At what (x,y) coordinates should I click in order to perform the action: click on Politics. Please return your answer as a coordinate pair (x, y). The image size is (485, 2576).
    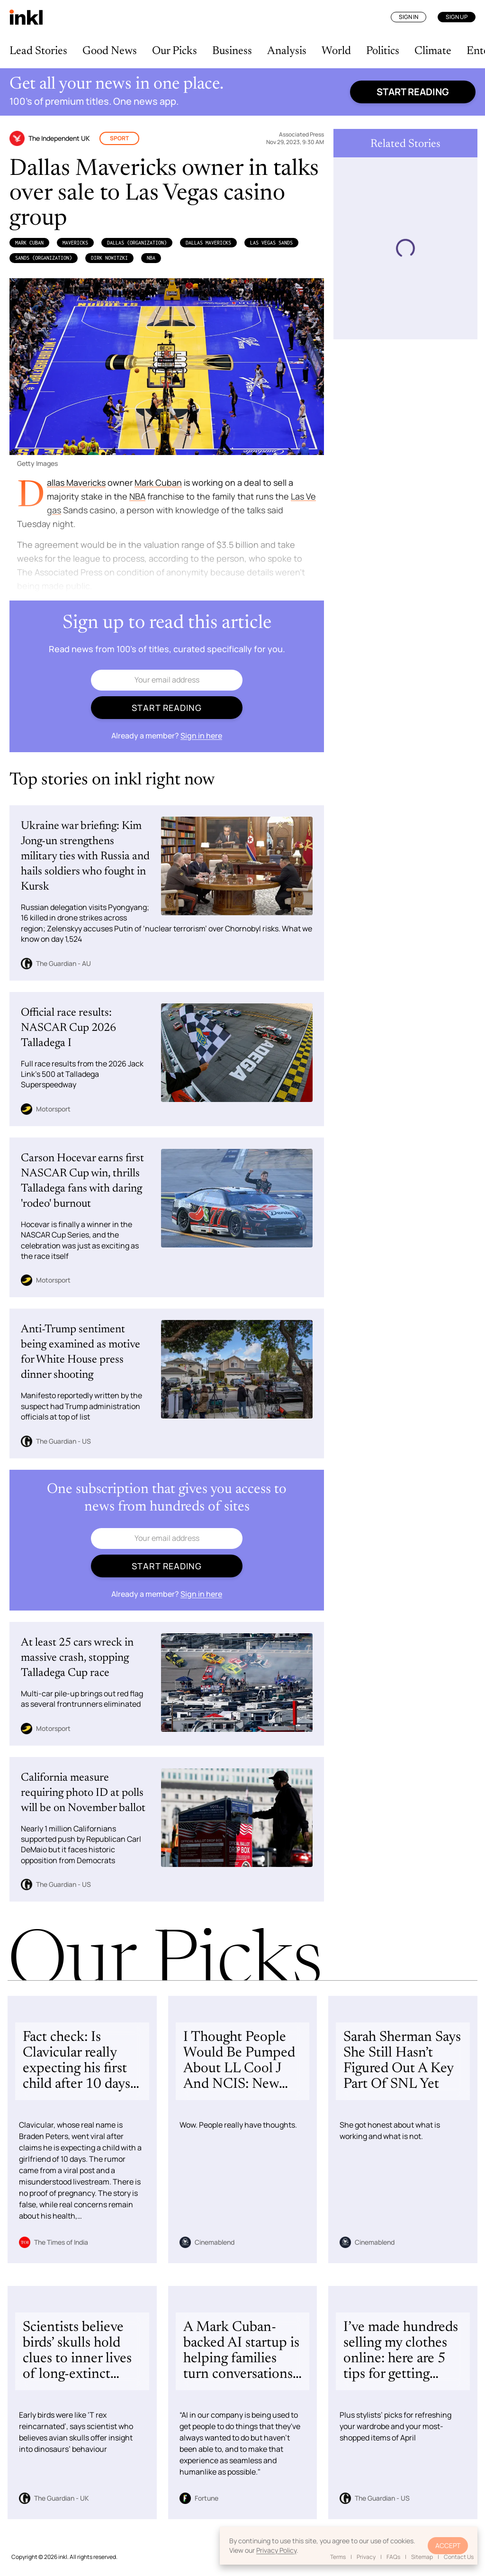
    Looking at the image, I should click on (382, 51).